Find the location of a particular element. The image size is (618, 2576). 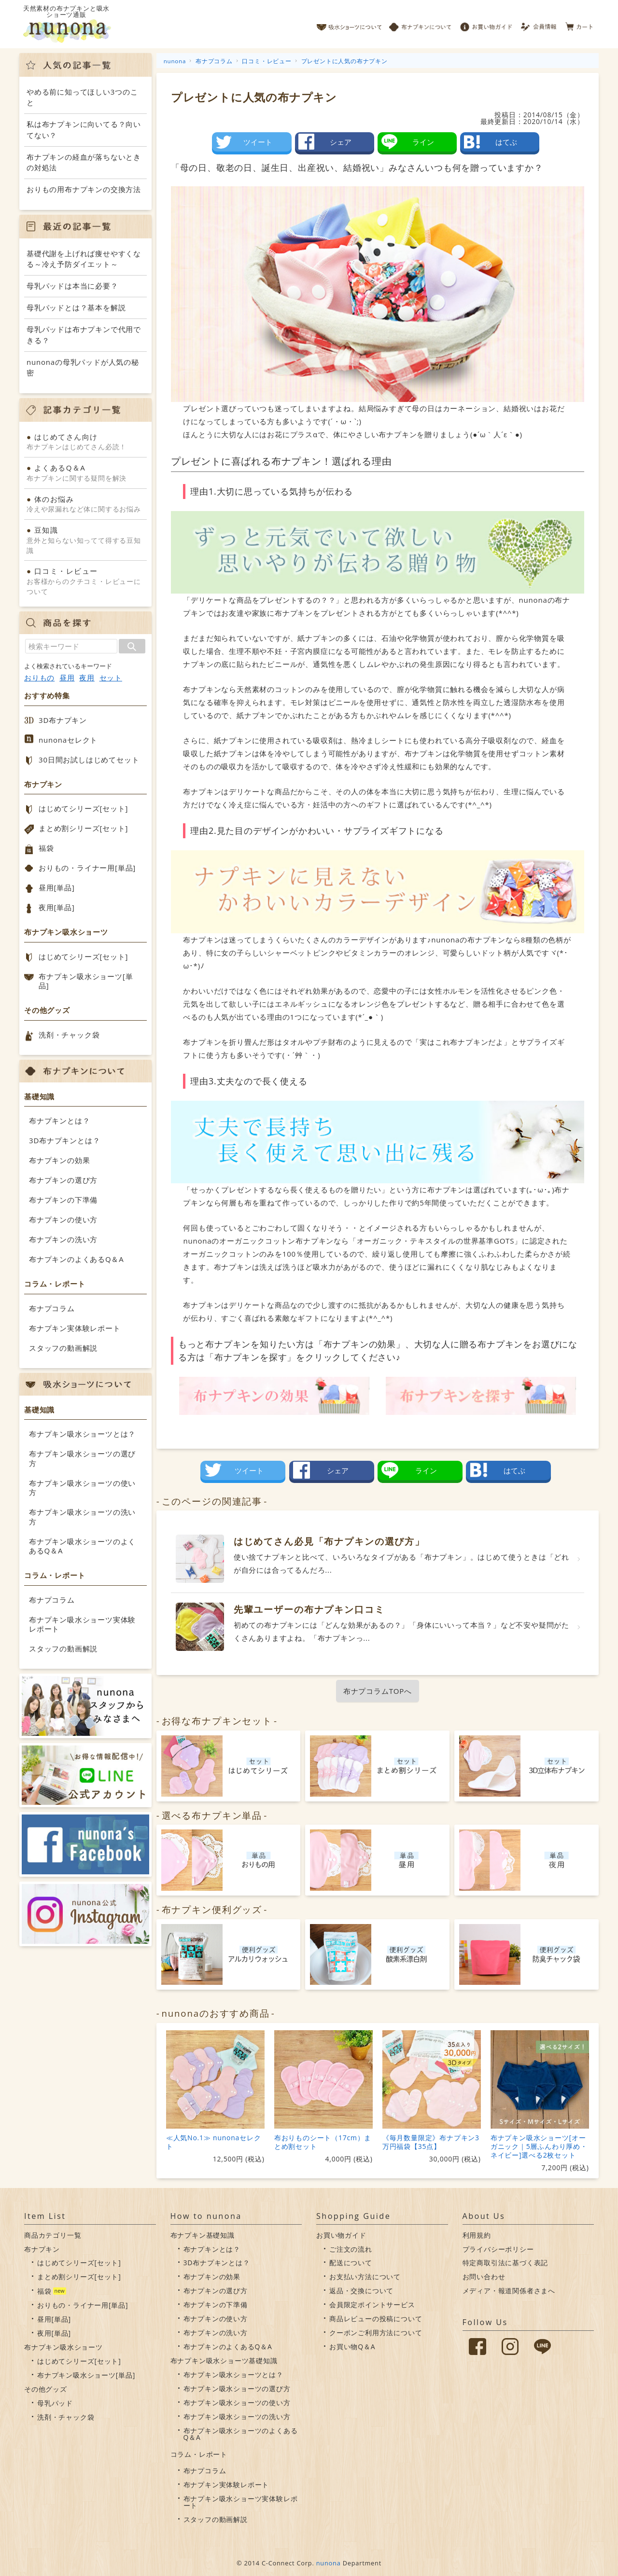

商品カテゴリ一覧 is located at coordinates (52, 2235).